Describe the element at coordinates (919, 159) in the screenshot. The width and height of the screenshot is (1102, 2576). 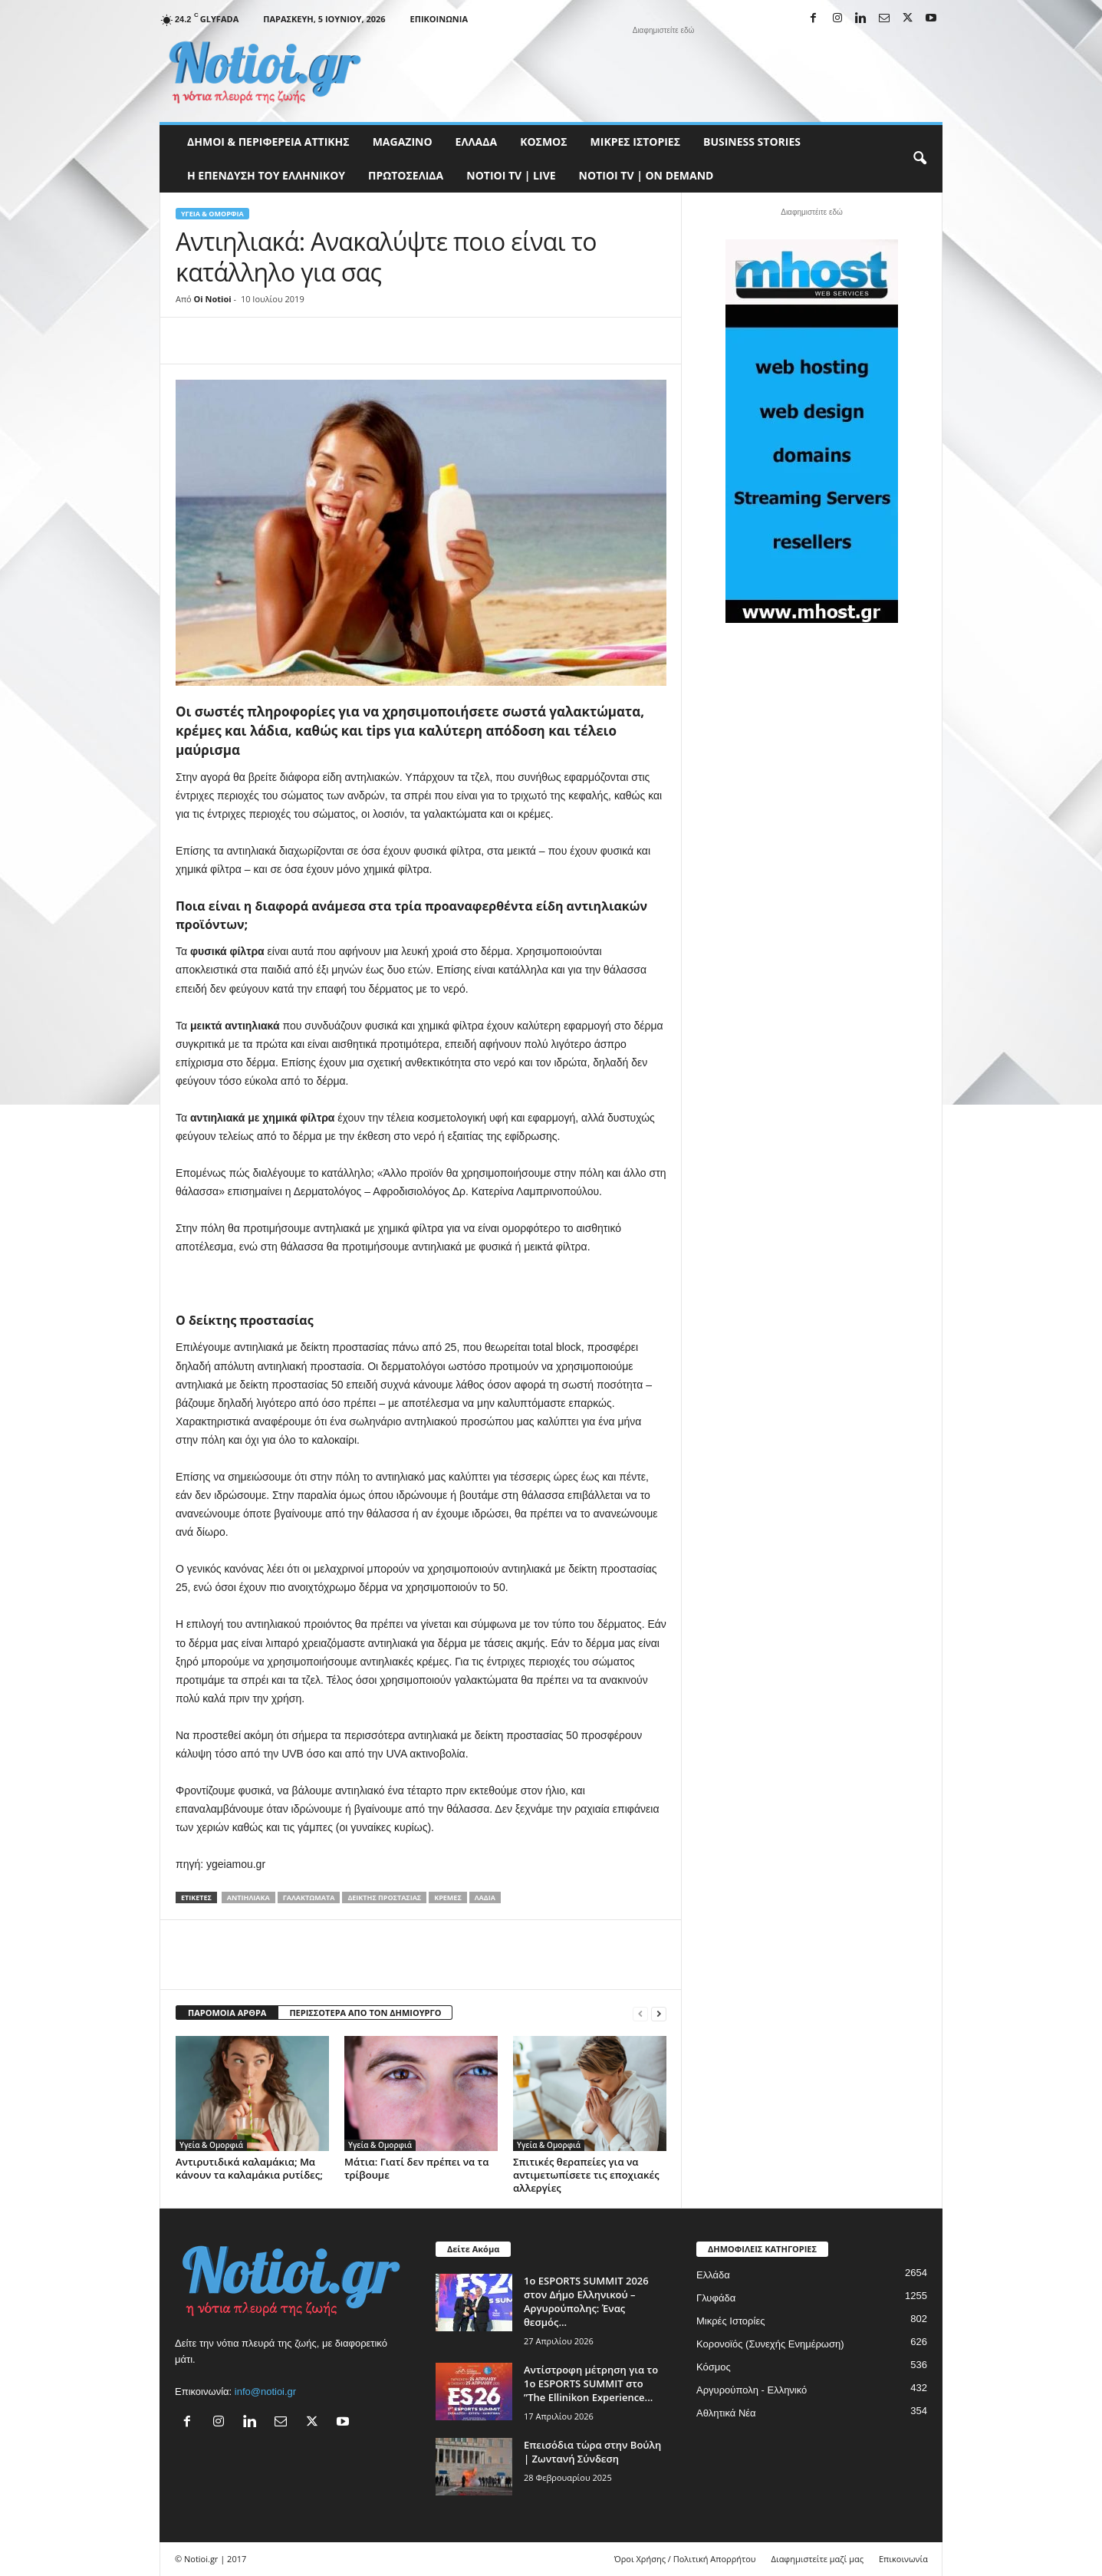
I see `[button]` at that location.